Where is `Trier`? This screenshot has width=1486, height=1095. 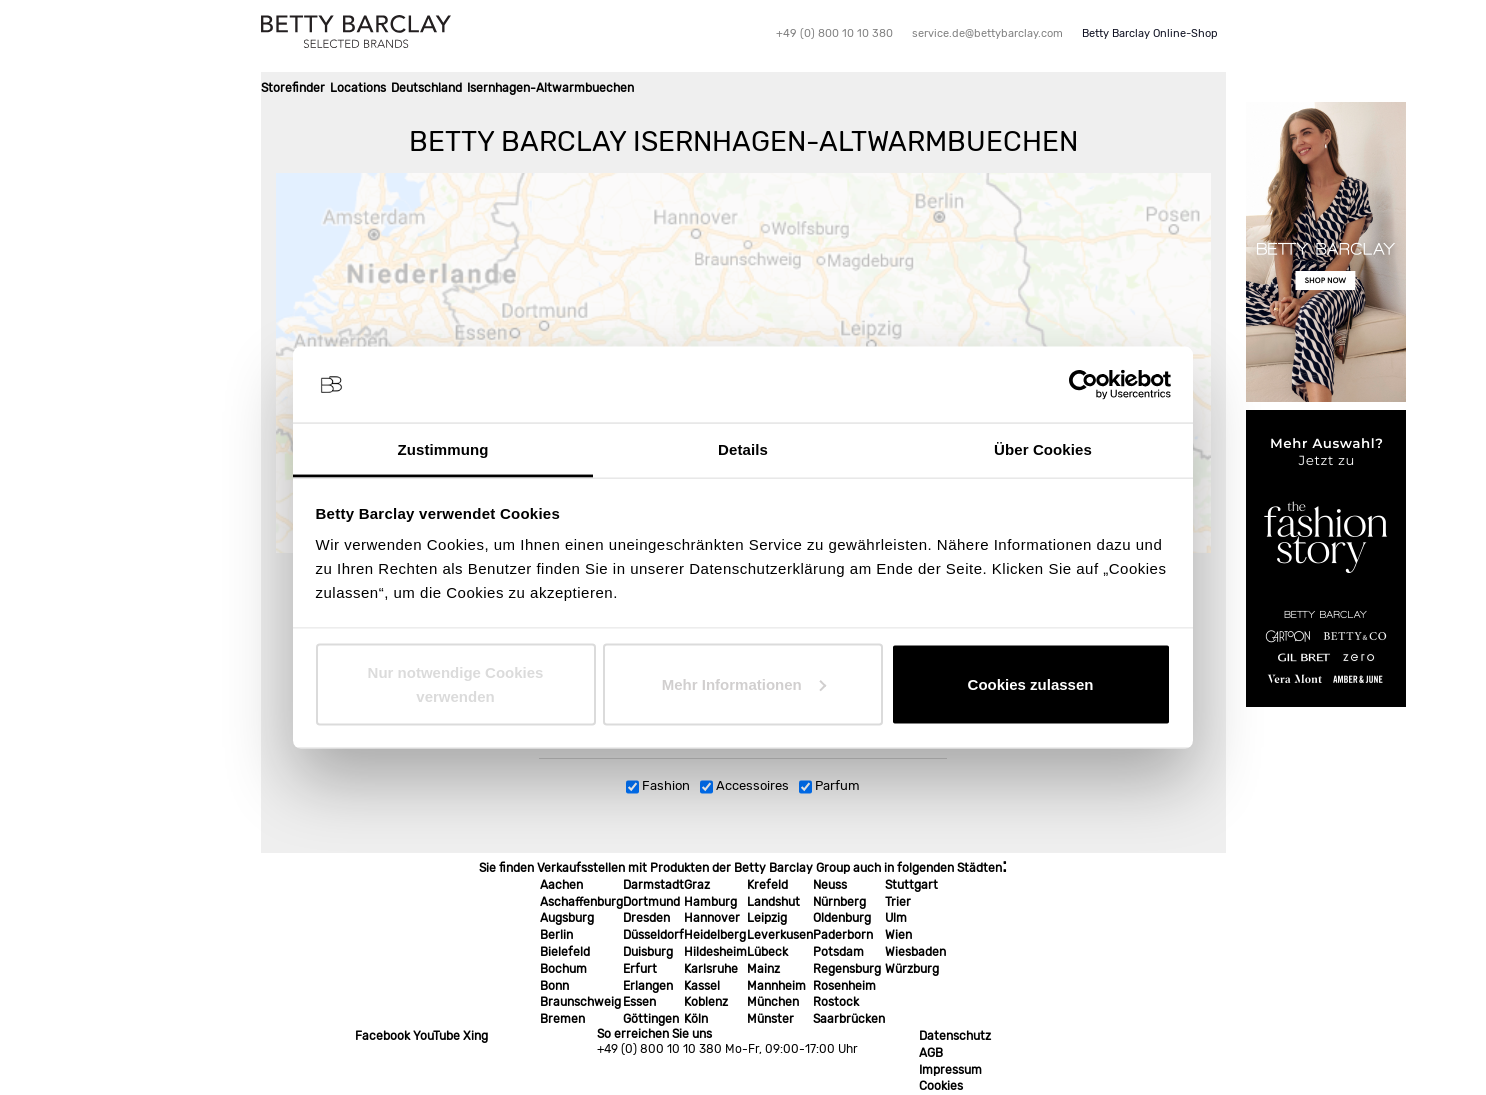
Trier is located at coordinates (898, 902).